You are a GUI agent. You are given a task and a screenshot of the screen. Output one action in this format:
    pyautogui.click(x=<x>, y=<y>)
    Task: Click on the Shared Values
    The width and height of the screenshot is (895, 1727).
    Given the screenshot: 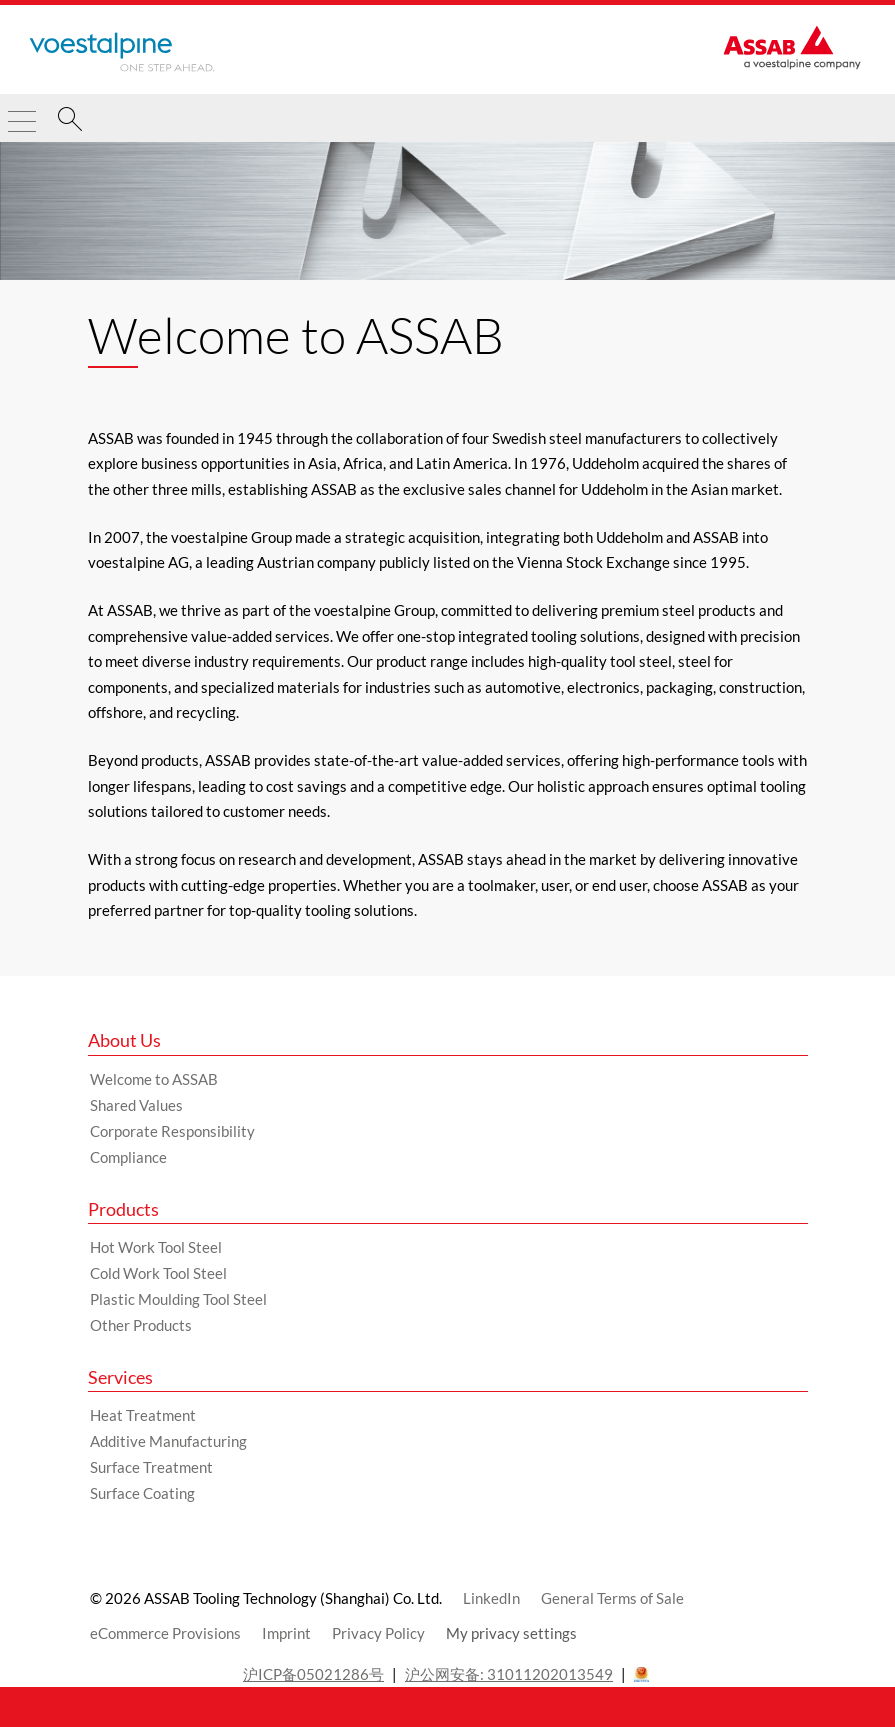 What is the action you would take?
    pyautogui.click(x=136, y=1105)
    